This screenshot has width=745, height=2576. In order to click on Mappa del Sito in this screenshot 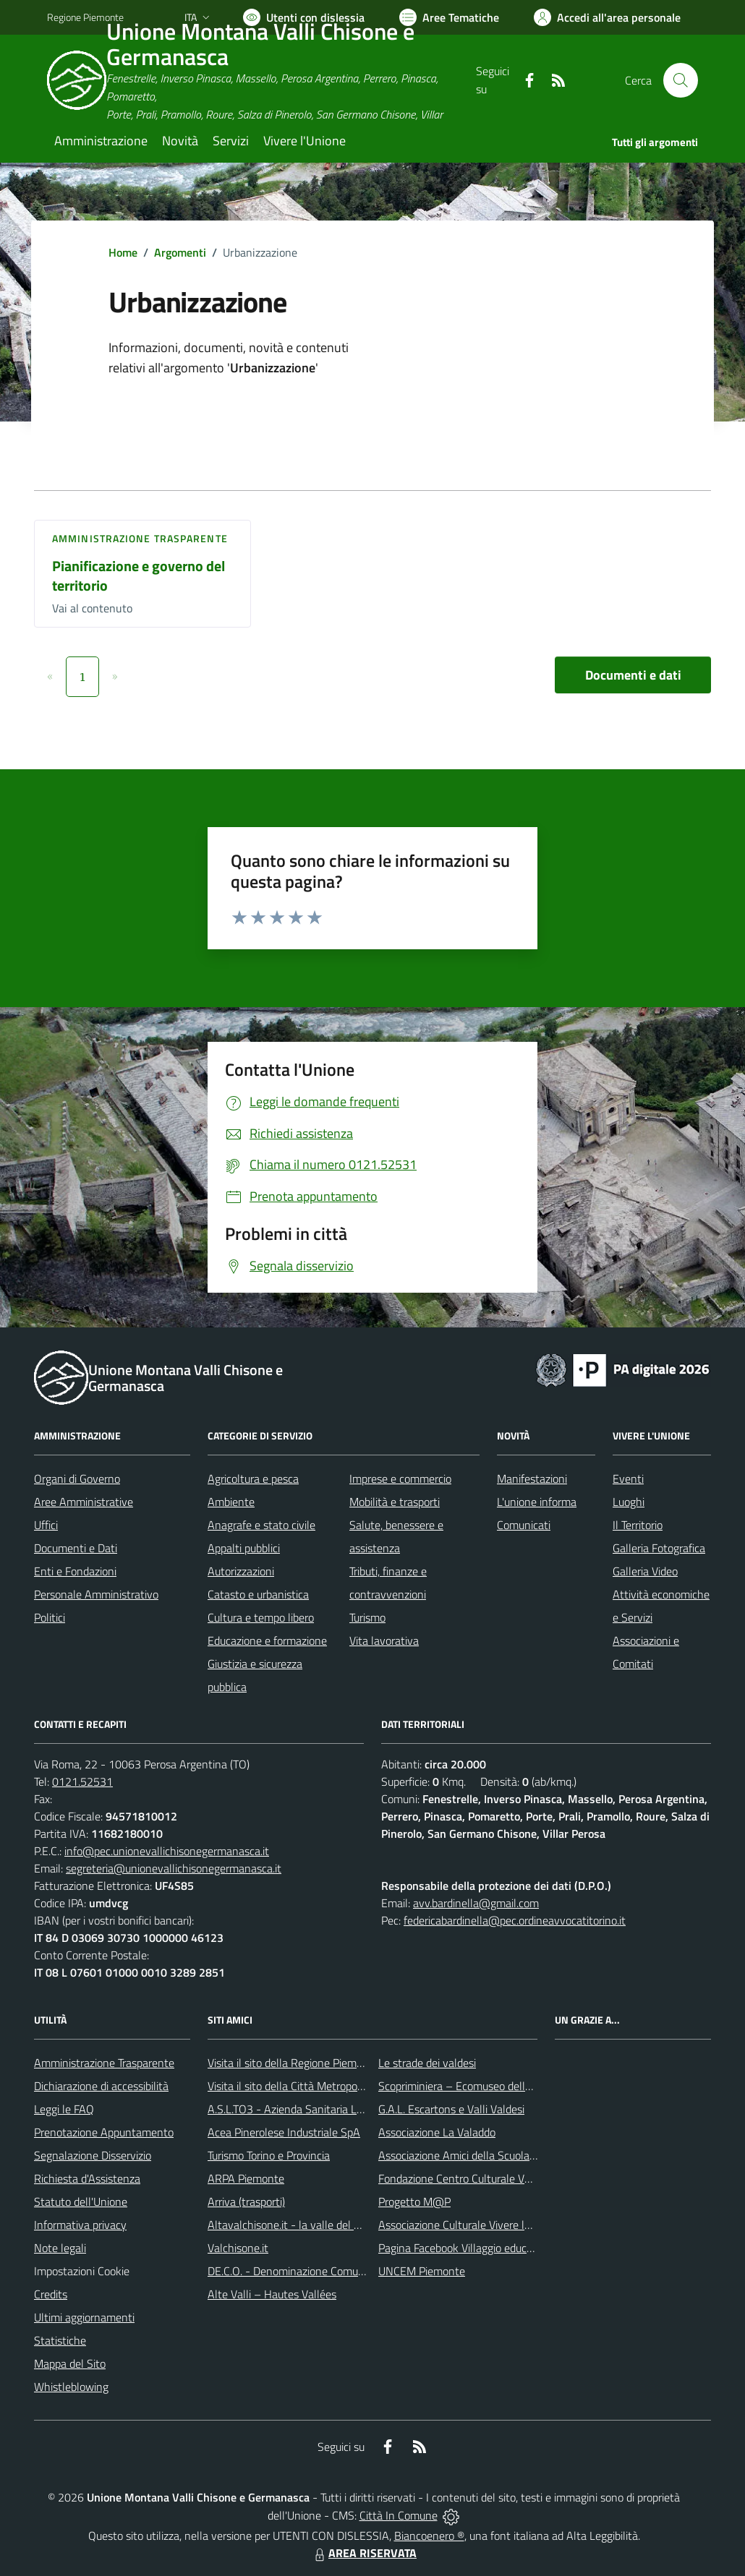, I will do `click(70, 2363)`.